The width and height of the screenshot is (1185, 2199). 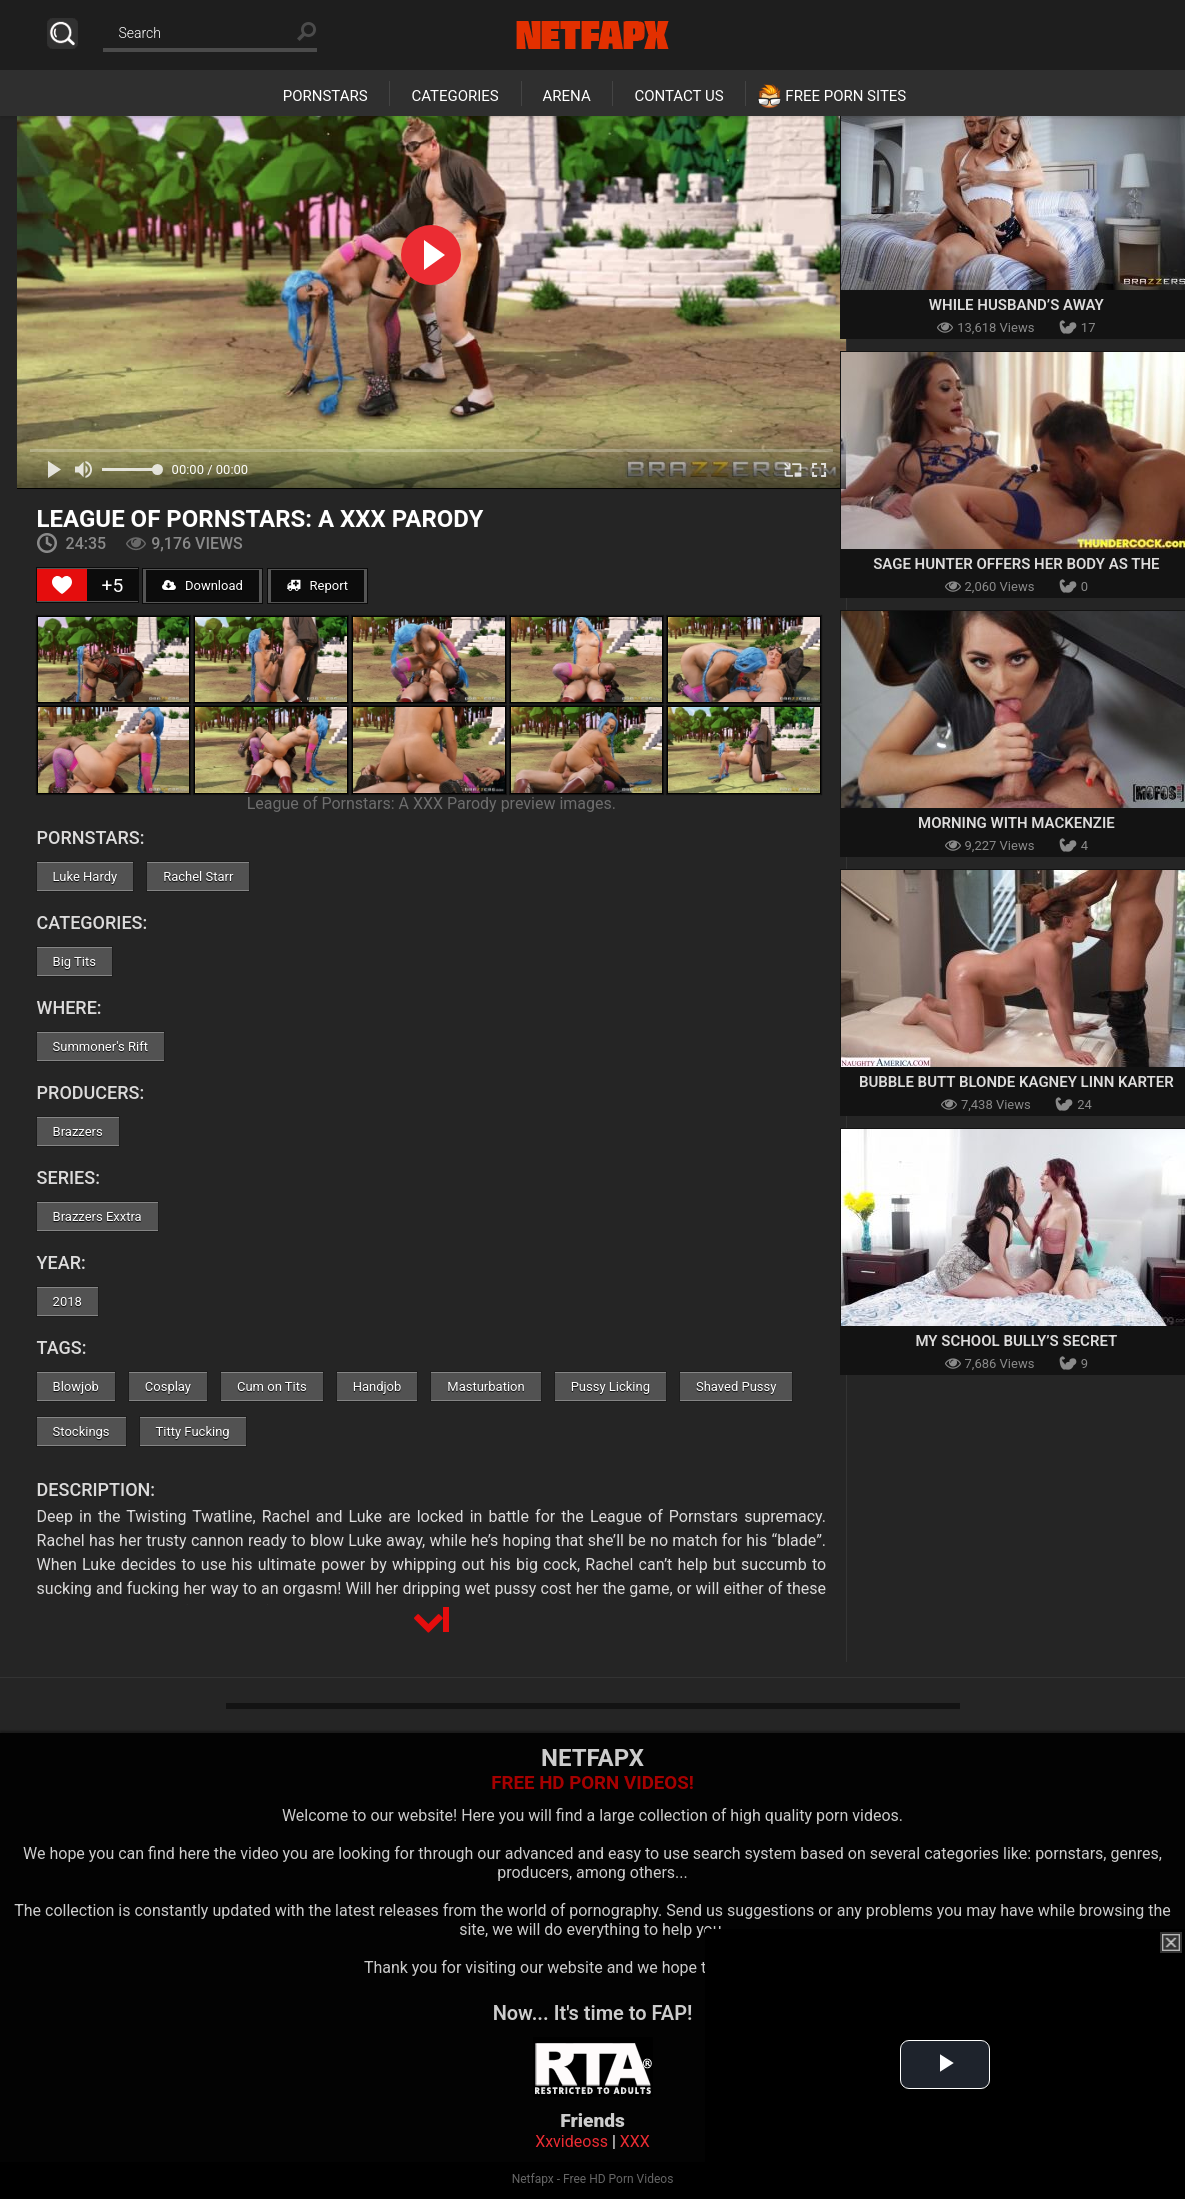 I want to click on Brazzers, so click(x=78, y=1131).